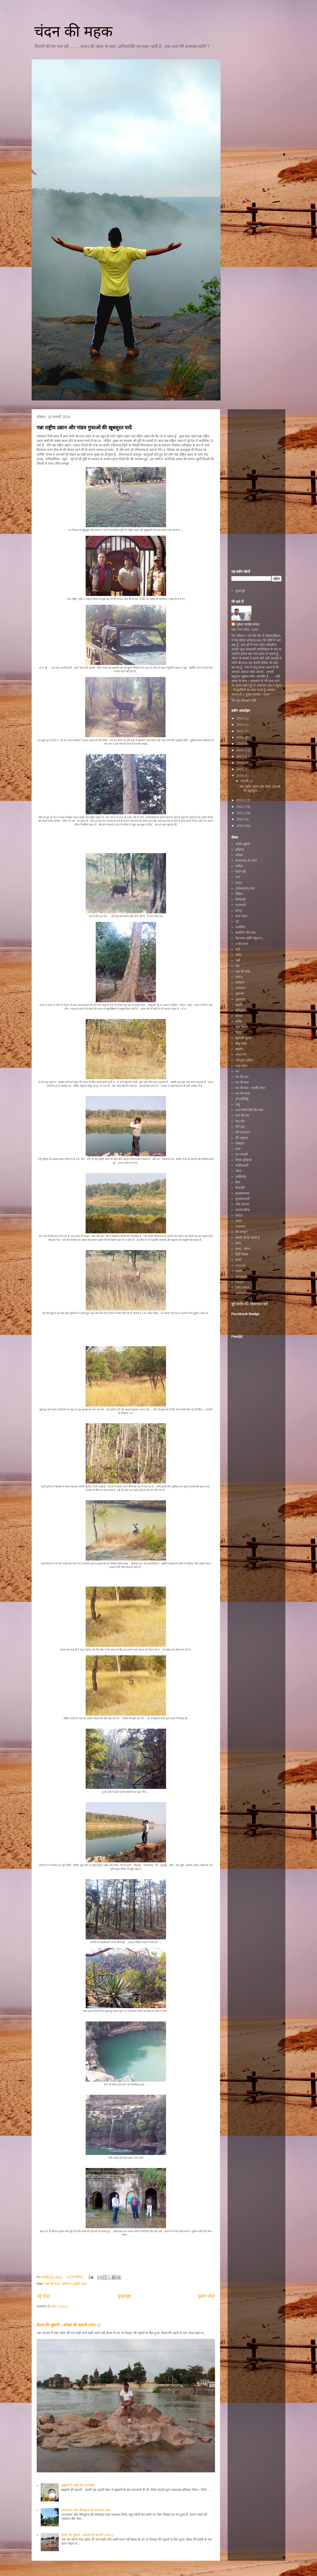 The width and height of the screenshot is (317, 2576). What do you see at coordinates (249, 938) in the screenshot?
I see `देहभाषा (बॉडी लेङ्गुएज )` at bounding box center [249, 938].